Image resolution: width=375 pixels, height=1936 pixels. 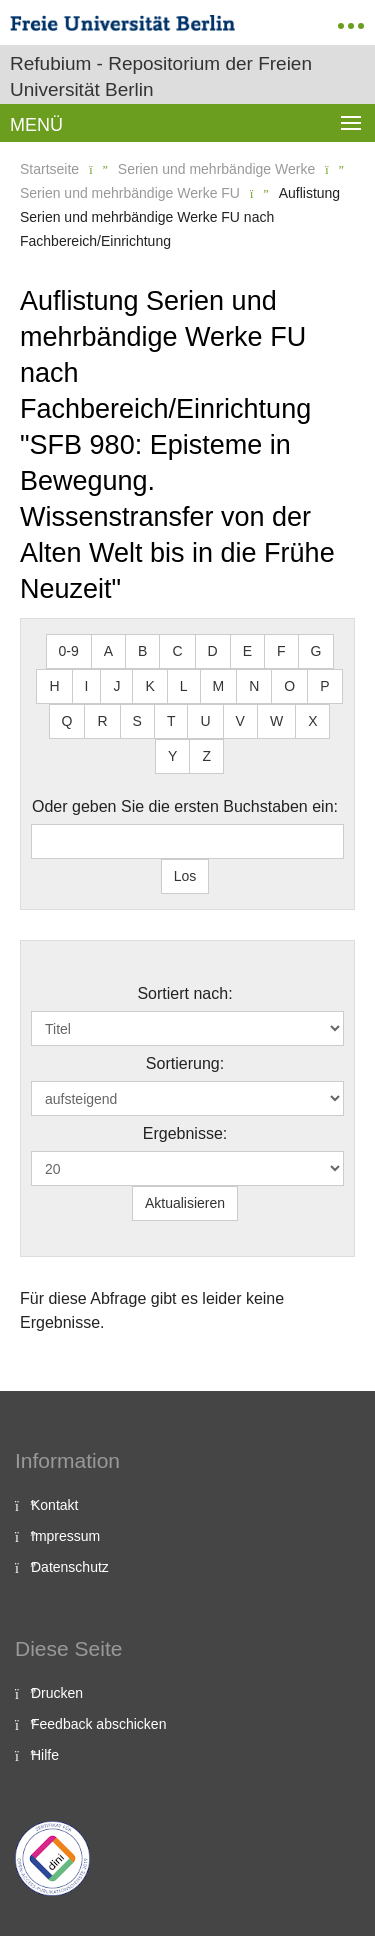 What do you see at coordinates (172, 756) in the screenshot?
I see `Y [button]` at bounding box center [172, 756].